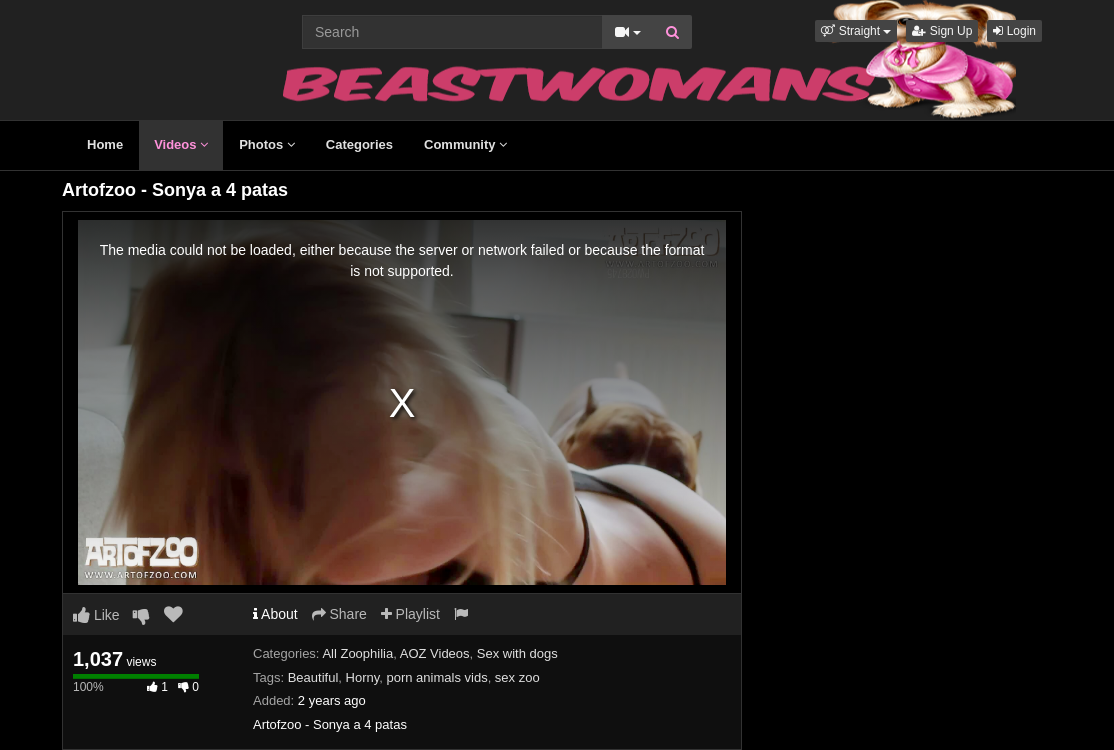 The image size is (1114, 750). I want to click on [button], so click(856, 31).